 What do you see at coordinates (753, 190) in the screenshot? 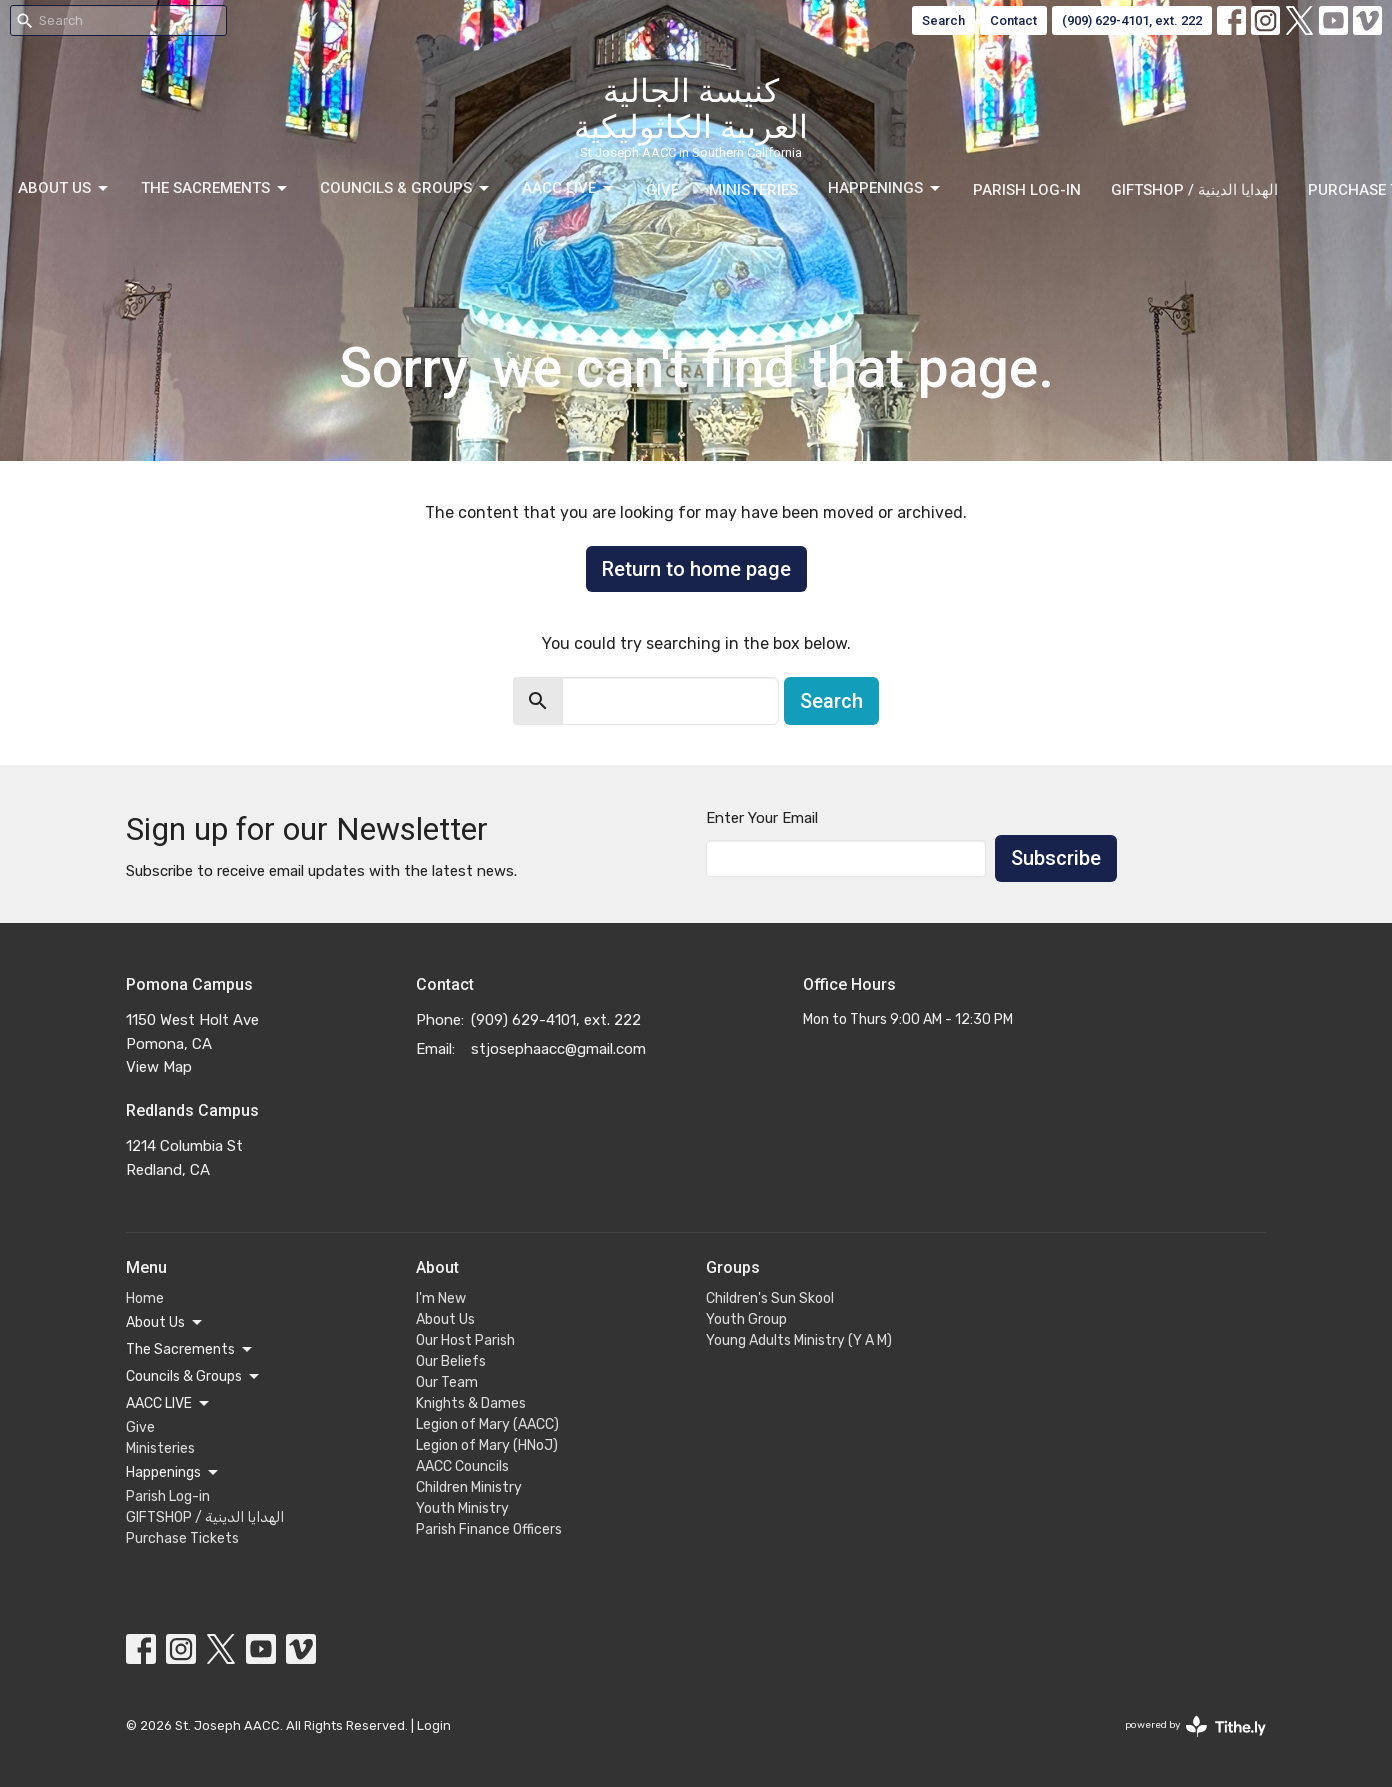
I see `Ministeries` at bounding box center [753, 190].